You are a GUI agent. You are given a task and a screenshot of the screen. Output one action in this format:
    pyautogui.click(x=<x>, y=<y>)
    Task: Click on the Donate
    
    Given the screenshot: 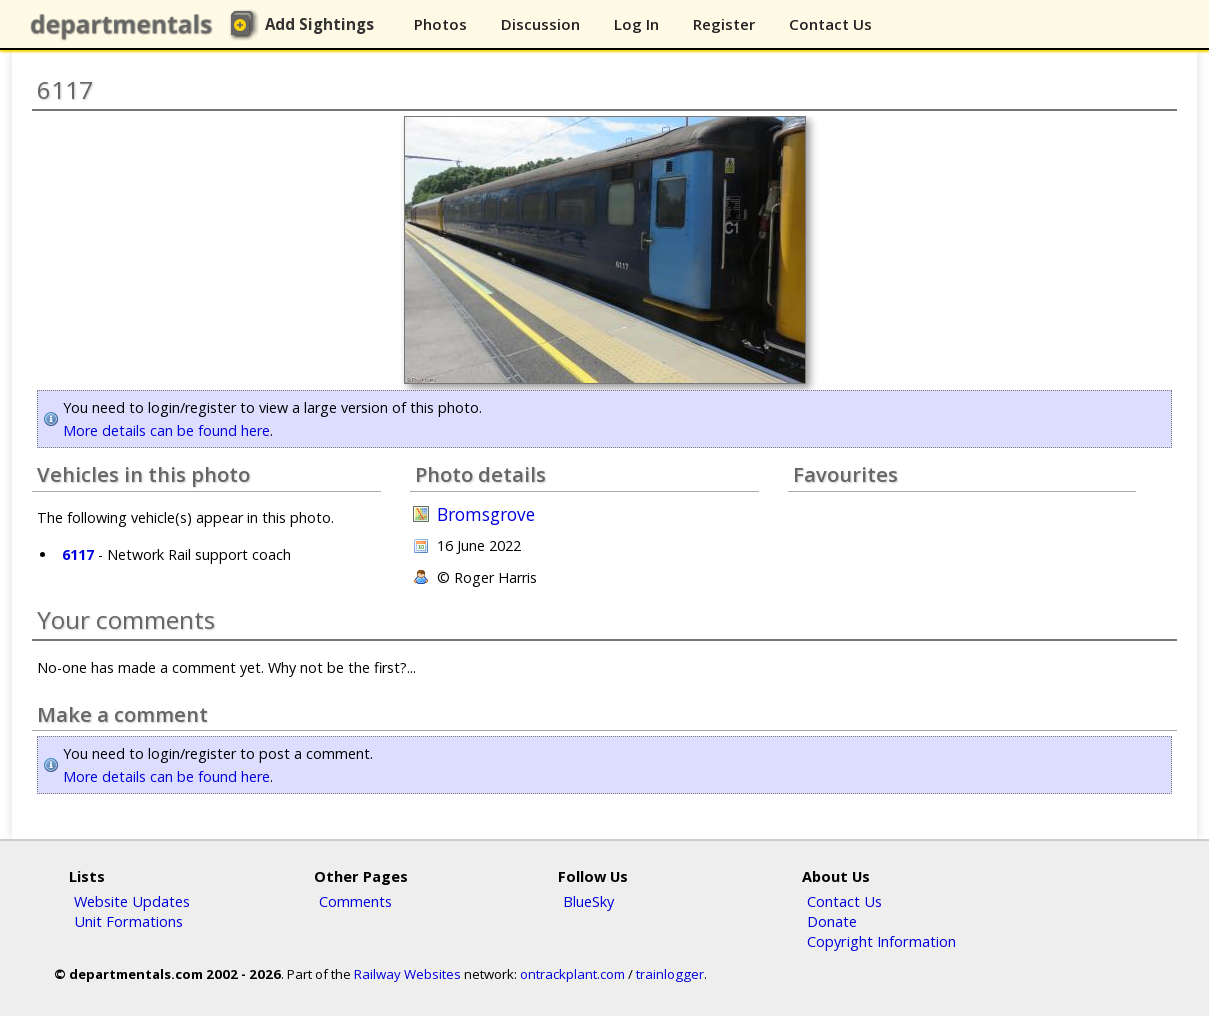 What is the action you would take?
    pyautogui.click(x=832, y=921)
    